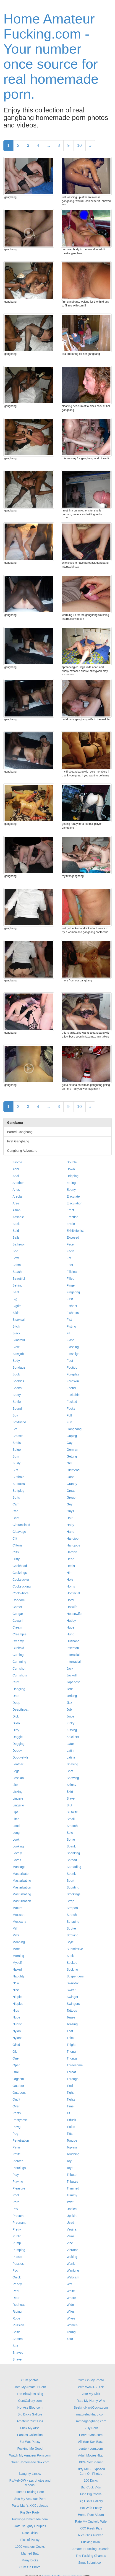  Describe the element at coordinates (18, 1614) in the screenshot. I see `Cougar` at that location.